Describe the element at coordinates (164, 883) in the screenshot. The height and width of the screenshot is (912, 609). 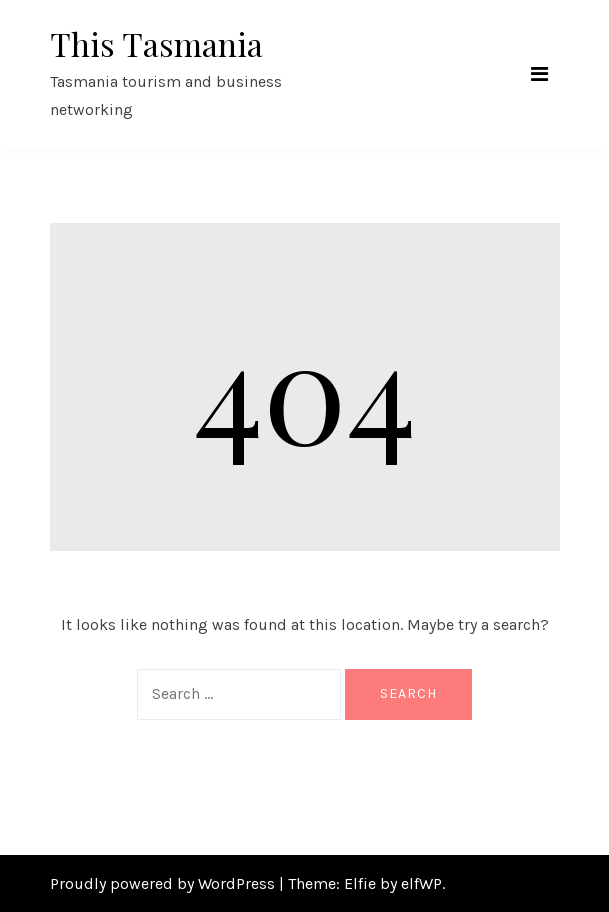
I see `Proudly powered by WordPress` at that location.